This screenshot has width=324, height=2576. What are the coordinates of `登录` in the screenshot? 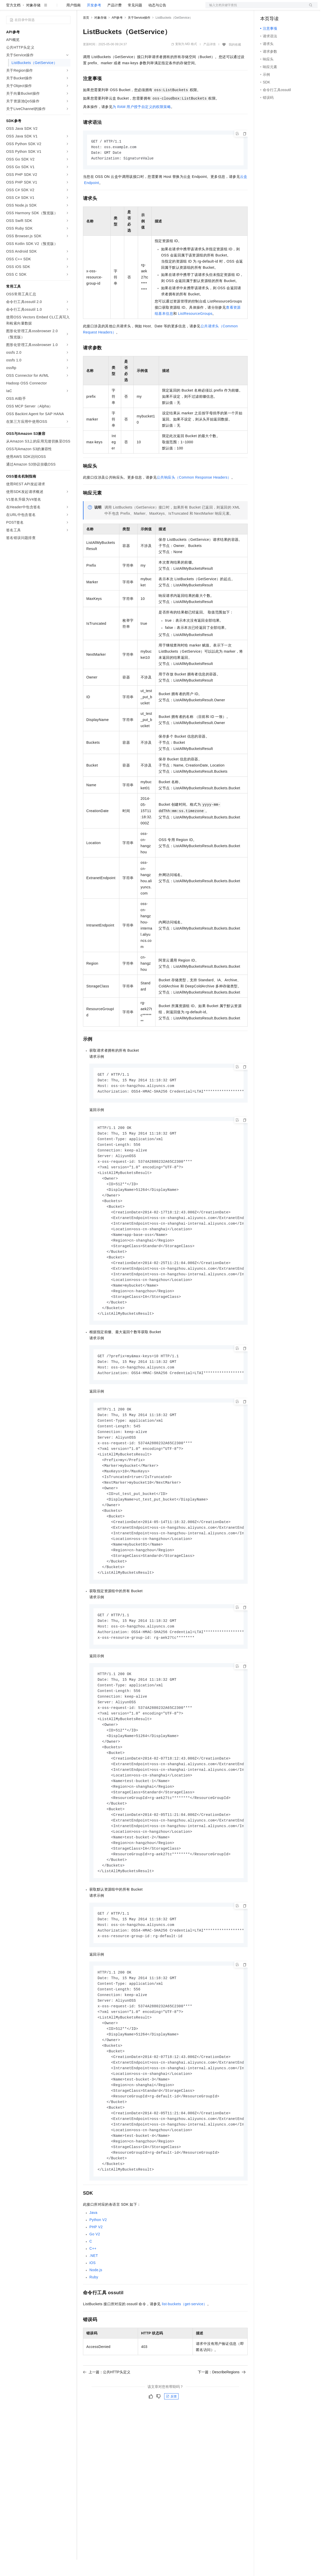 It's located at (309, 8).